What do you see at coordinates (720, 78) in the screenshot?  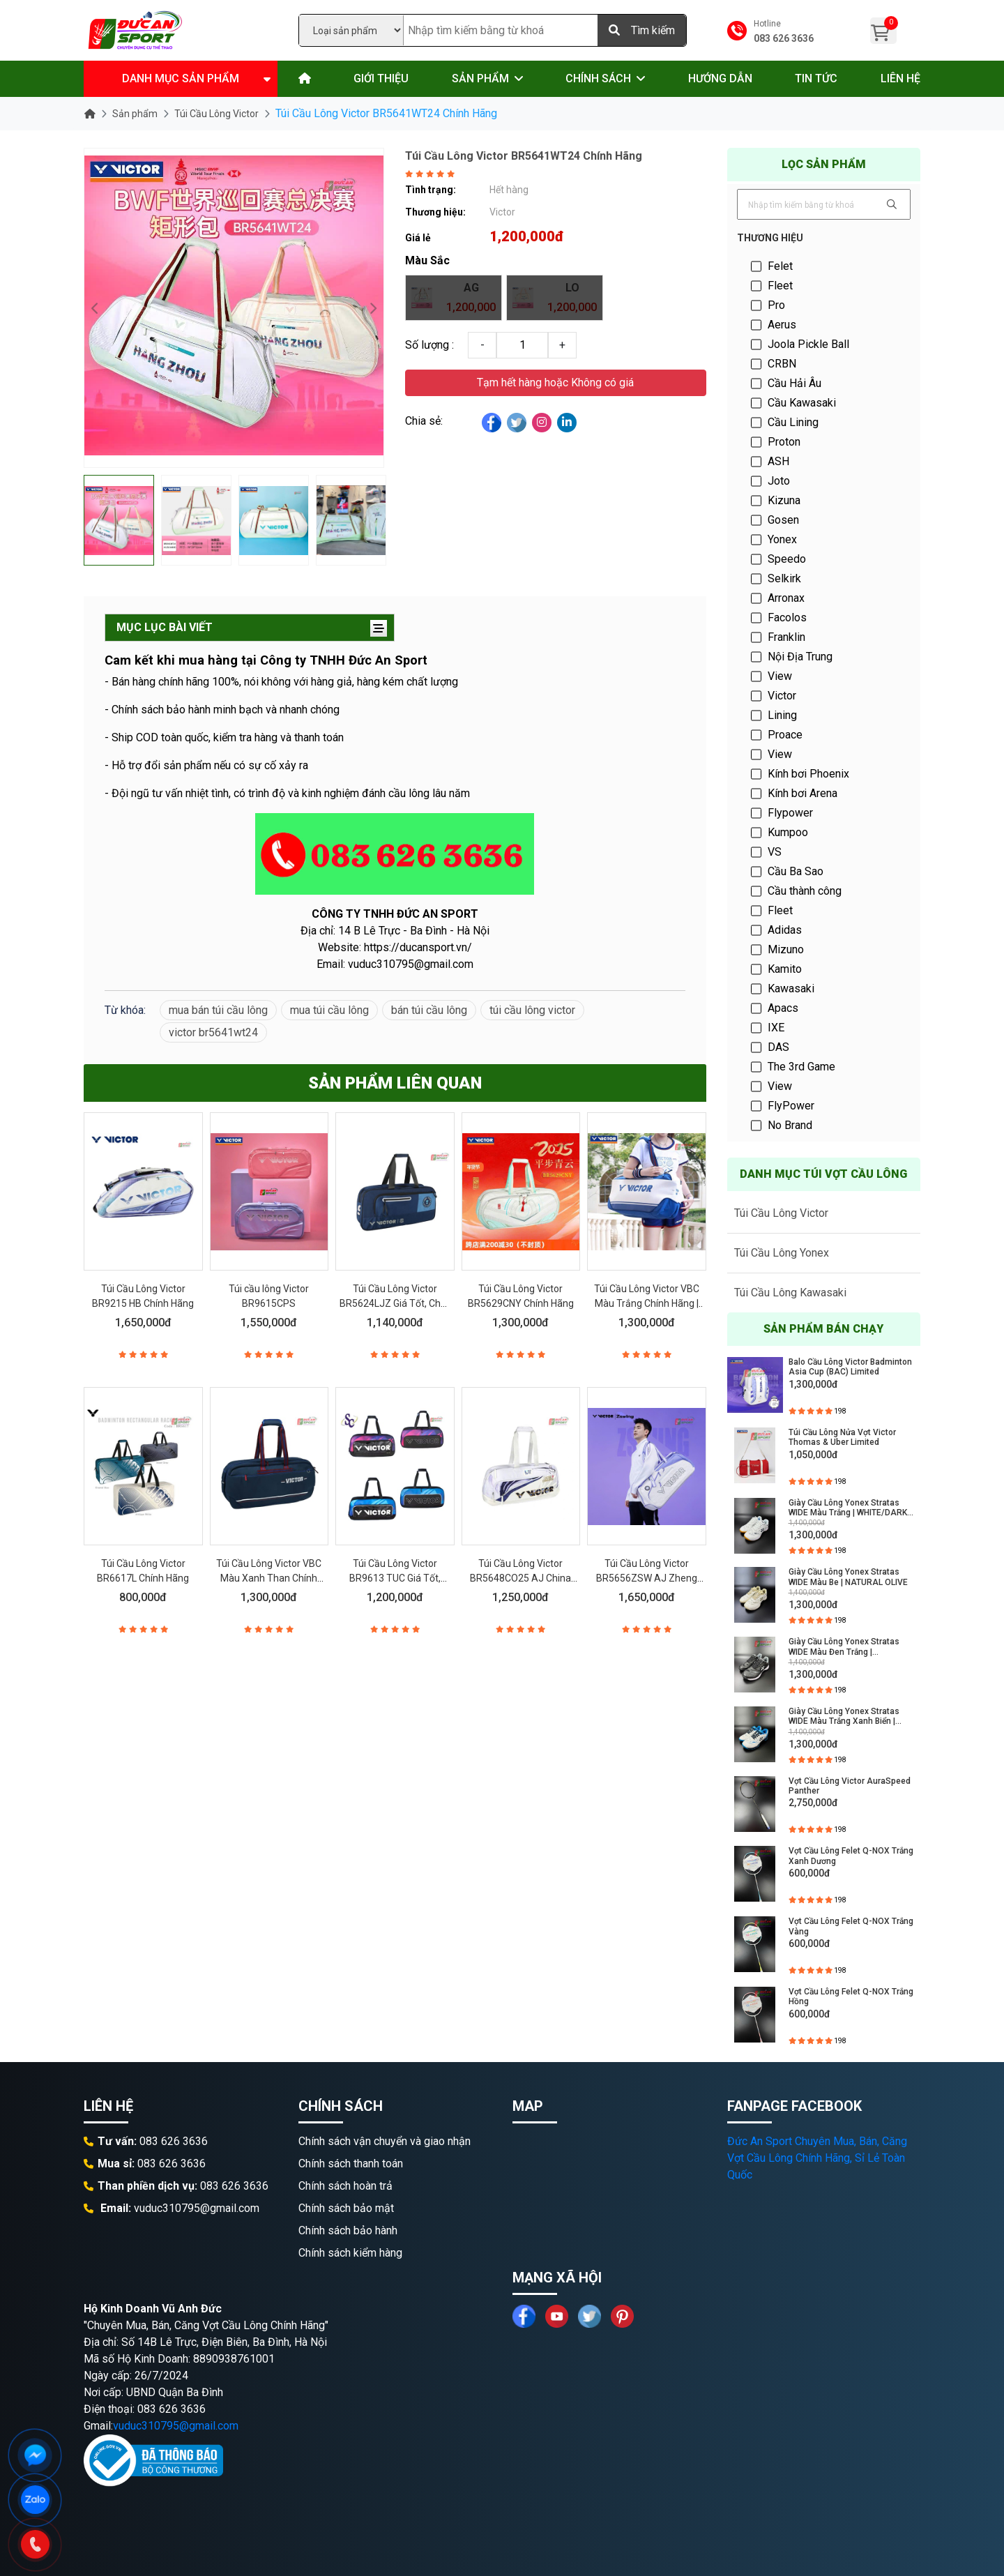 I see `Hướng dẫn` at bounding box center [720, 78].